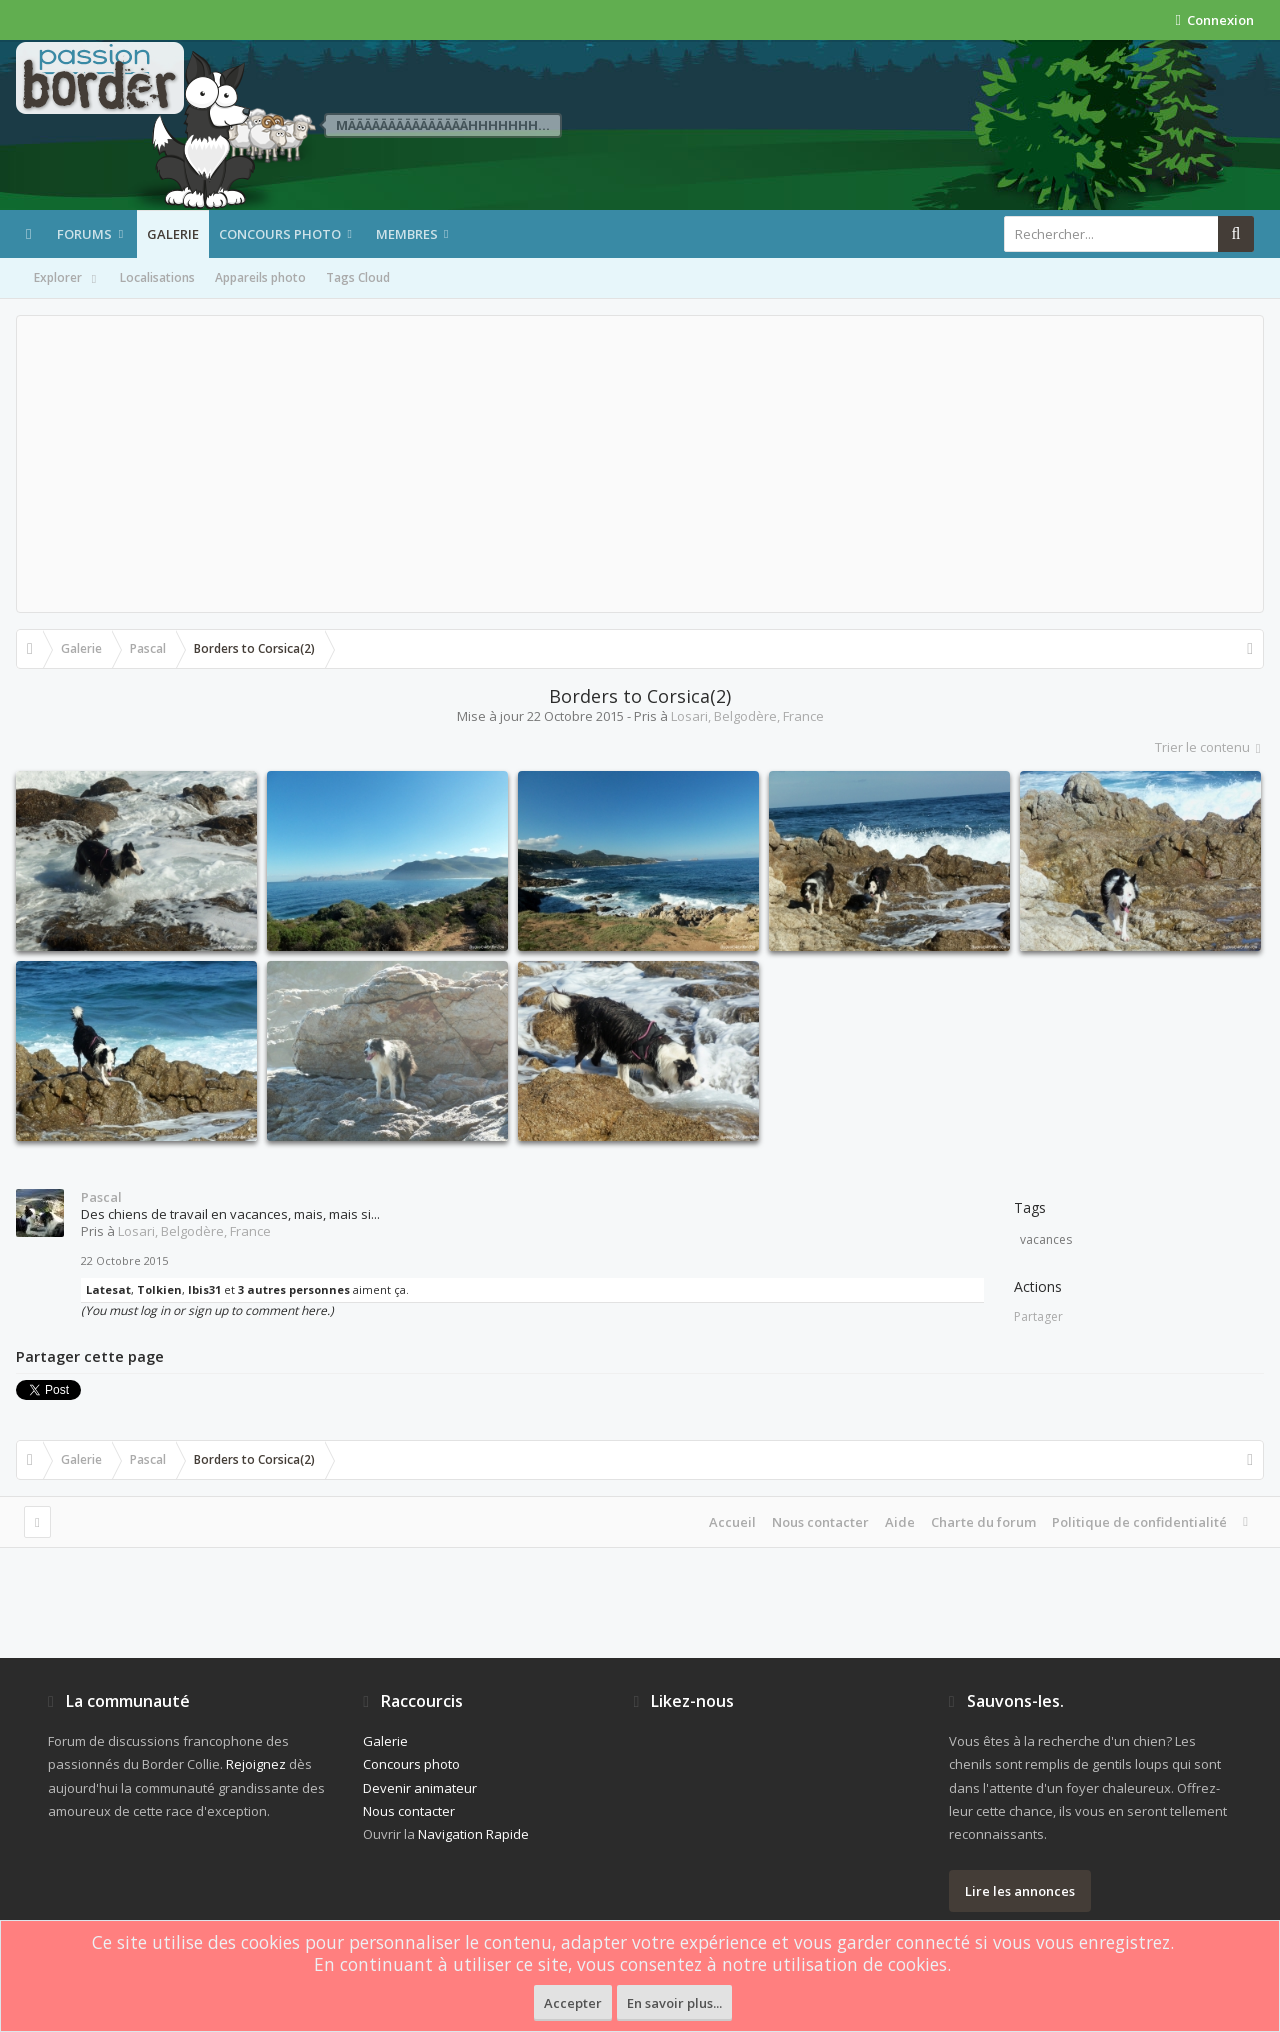 The height and width of the screenshot is (2032, 1280). Describe the element at coordinates (108, 1289) in the screenshot. I see `Latesat` at that location.